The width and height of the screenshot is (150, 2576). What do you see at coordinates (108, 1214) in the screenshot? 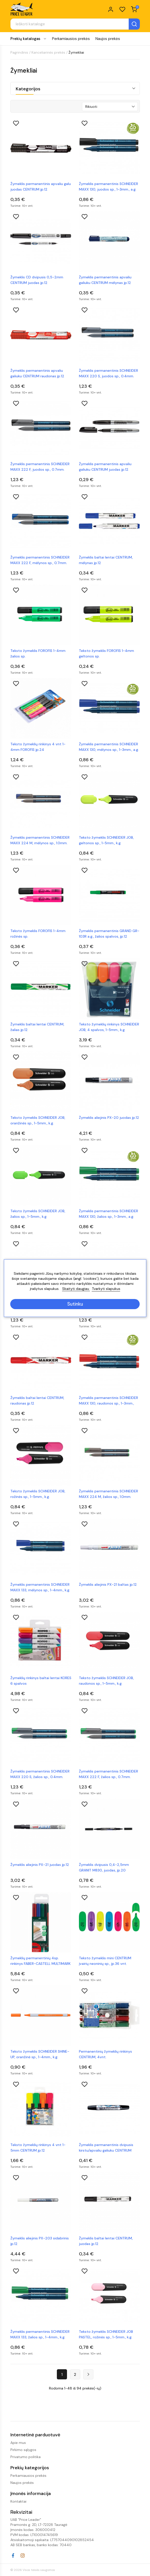
I see `Žymeklis permanentinis SCHNEIDER MAXX 130, žalios sp., 1-3mm., a.g.` at bounding box center [108, 1214].